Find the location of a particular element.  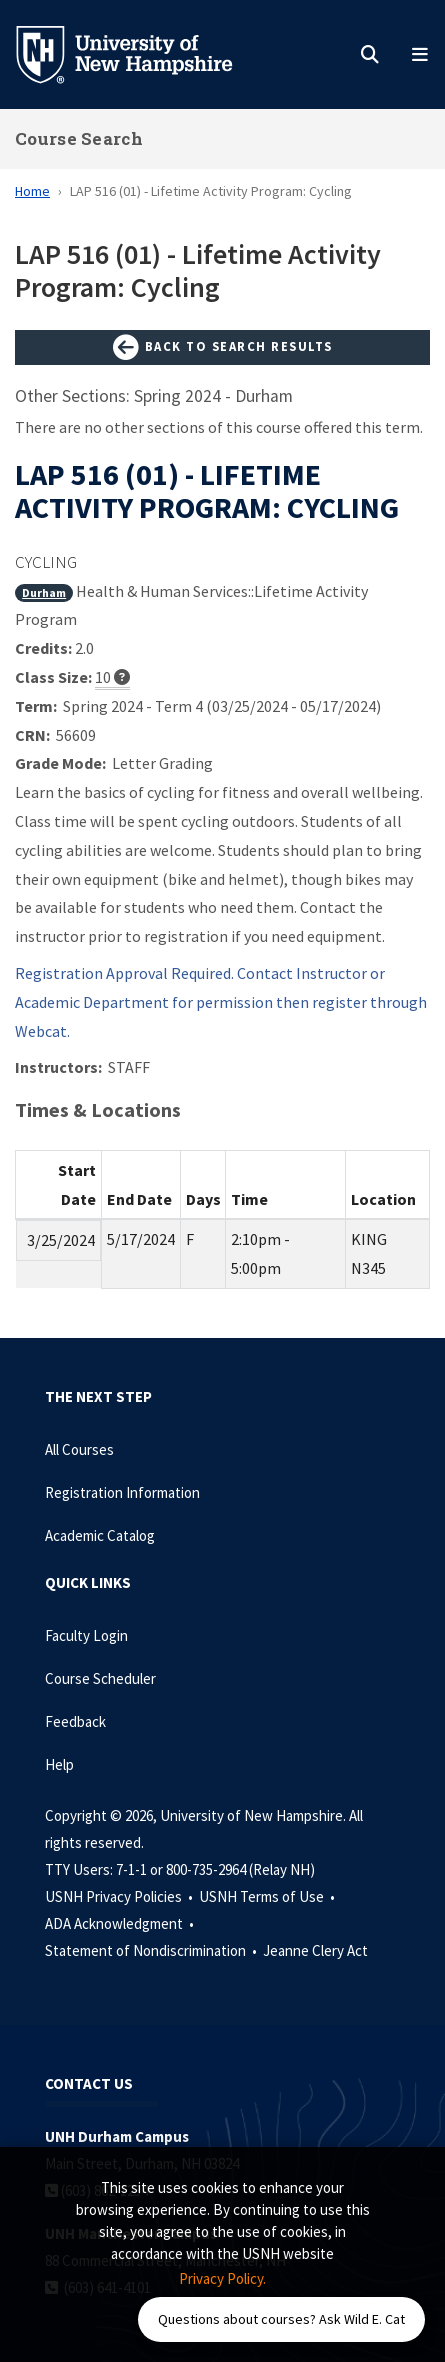

Course Search is located at coordinates (79, 138).